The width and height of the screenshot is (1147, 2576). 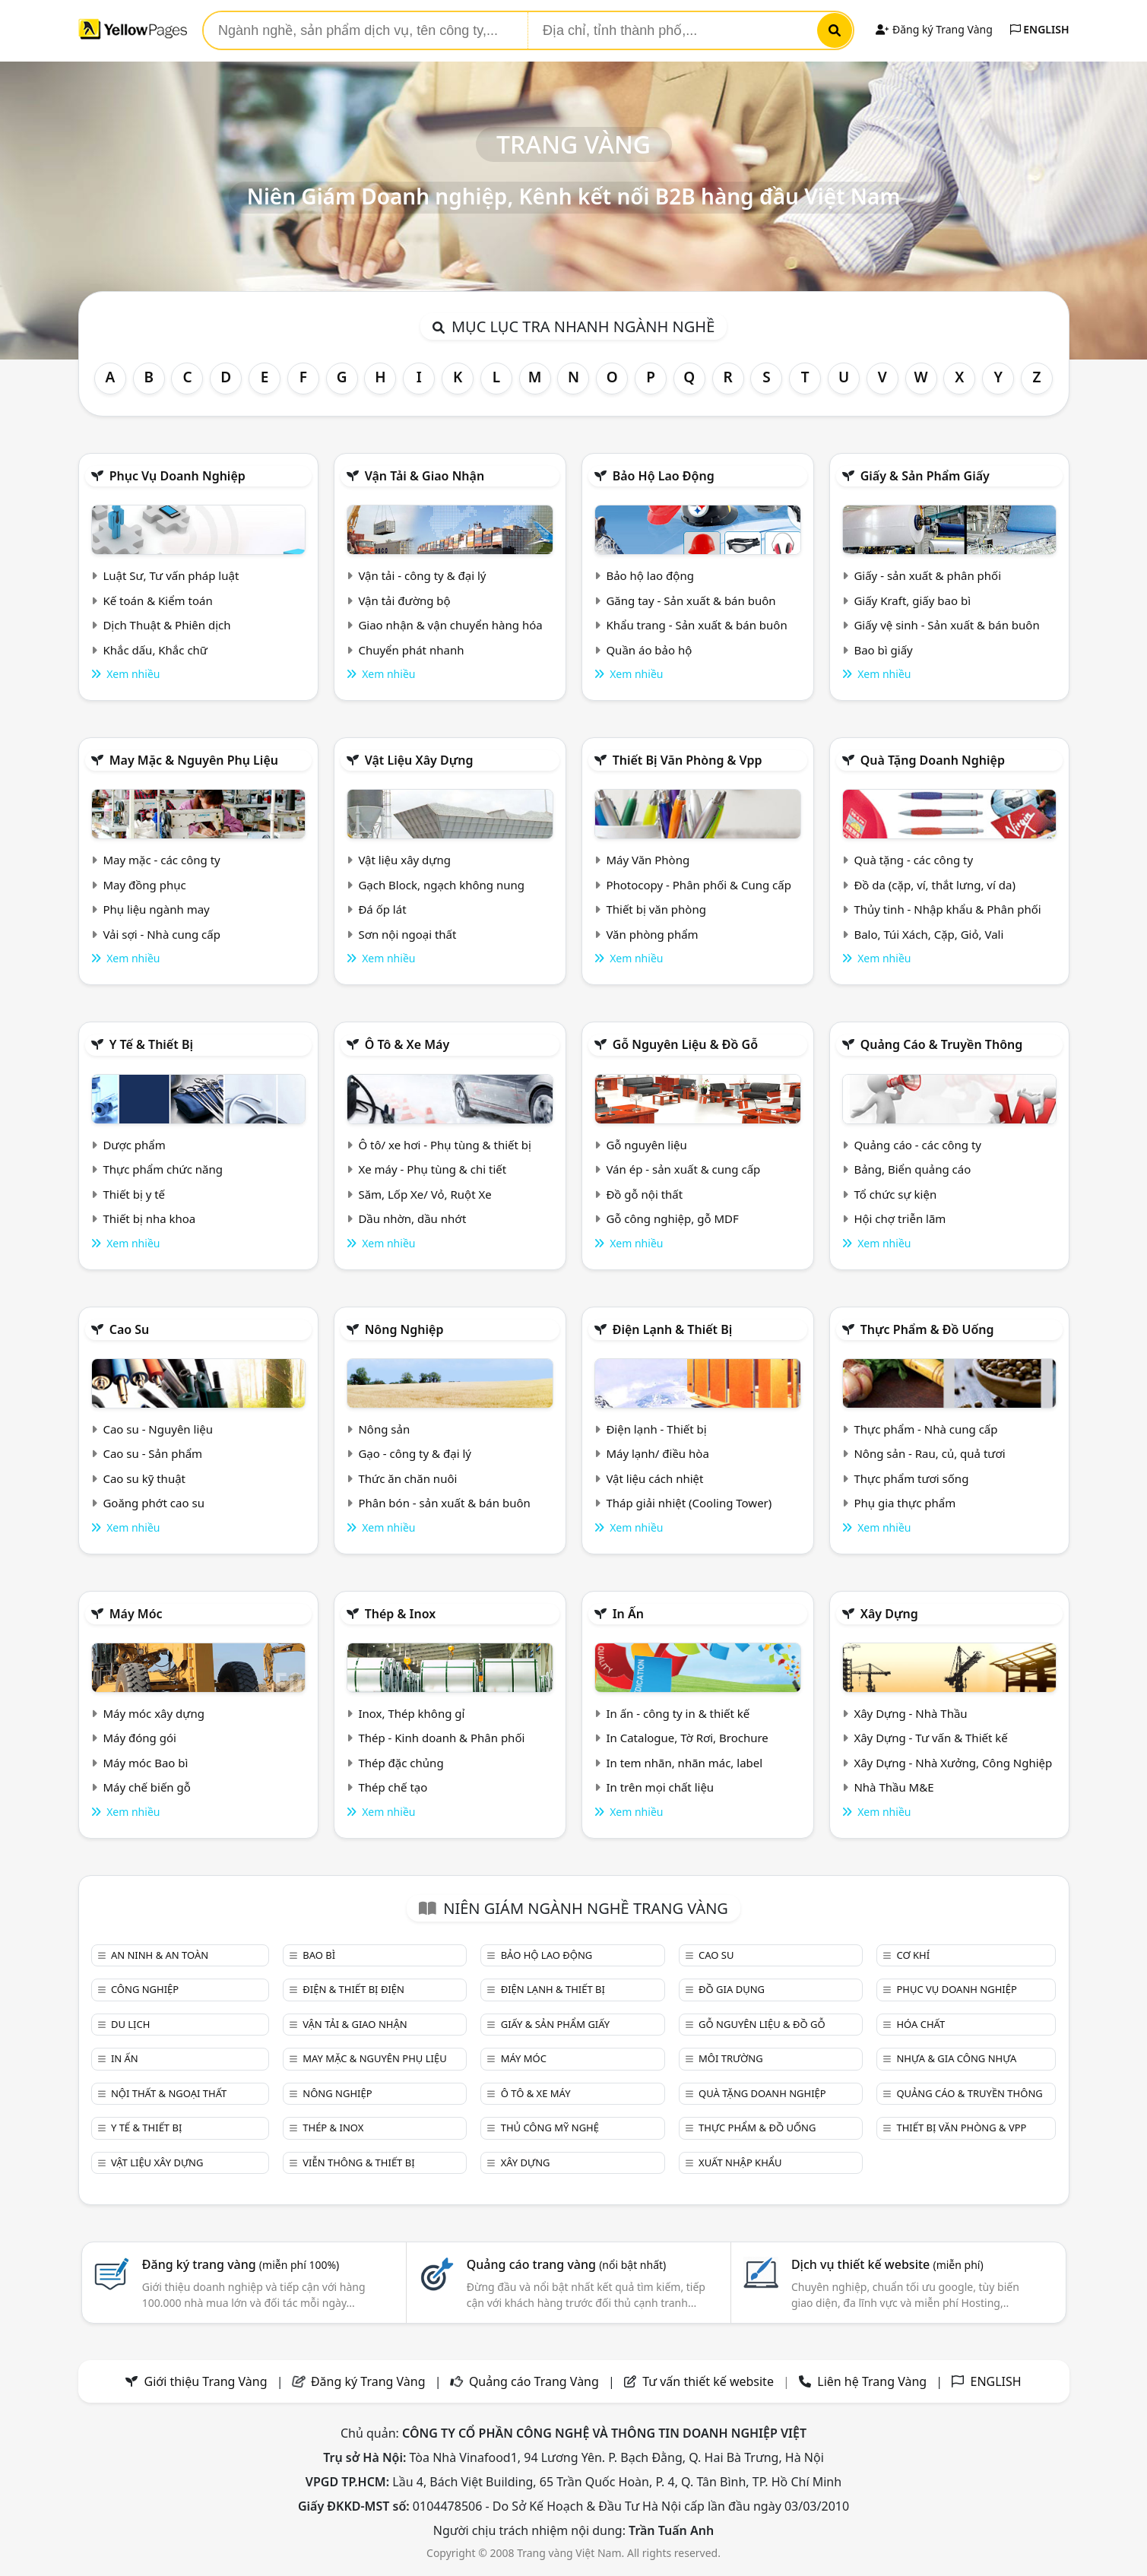 I want to click on Găng tay - Sản xuất & bán buôn, so click(x=690, y=600).